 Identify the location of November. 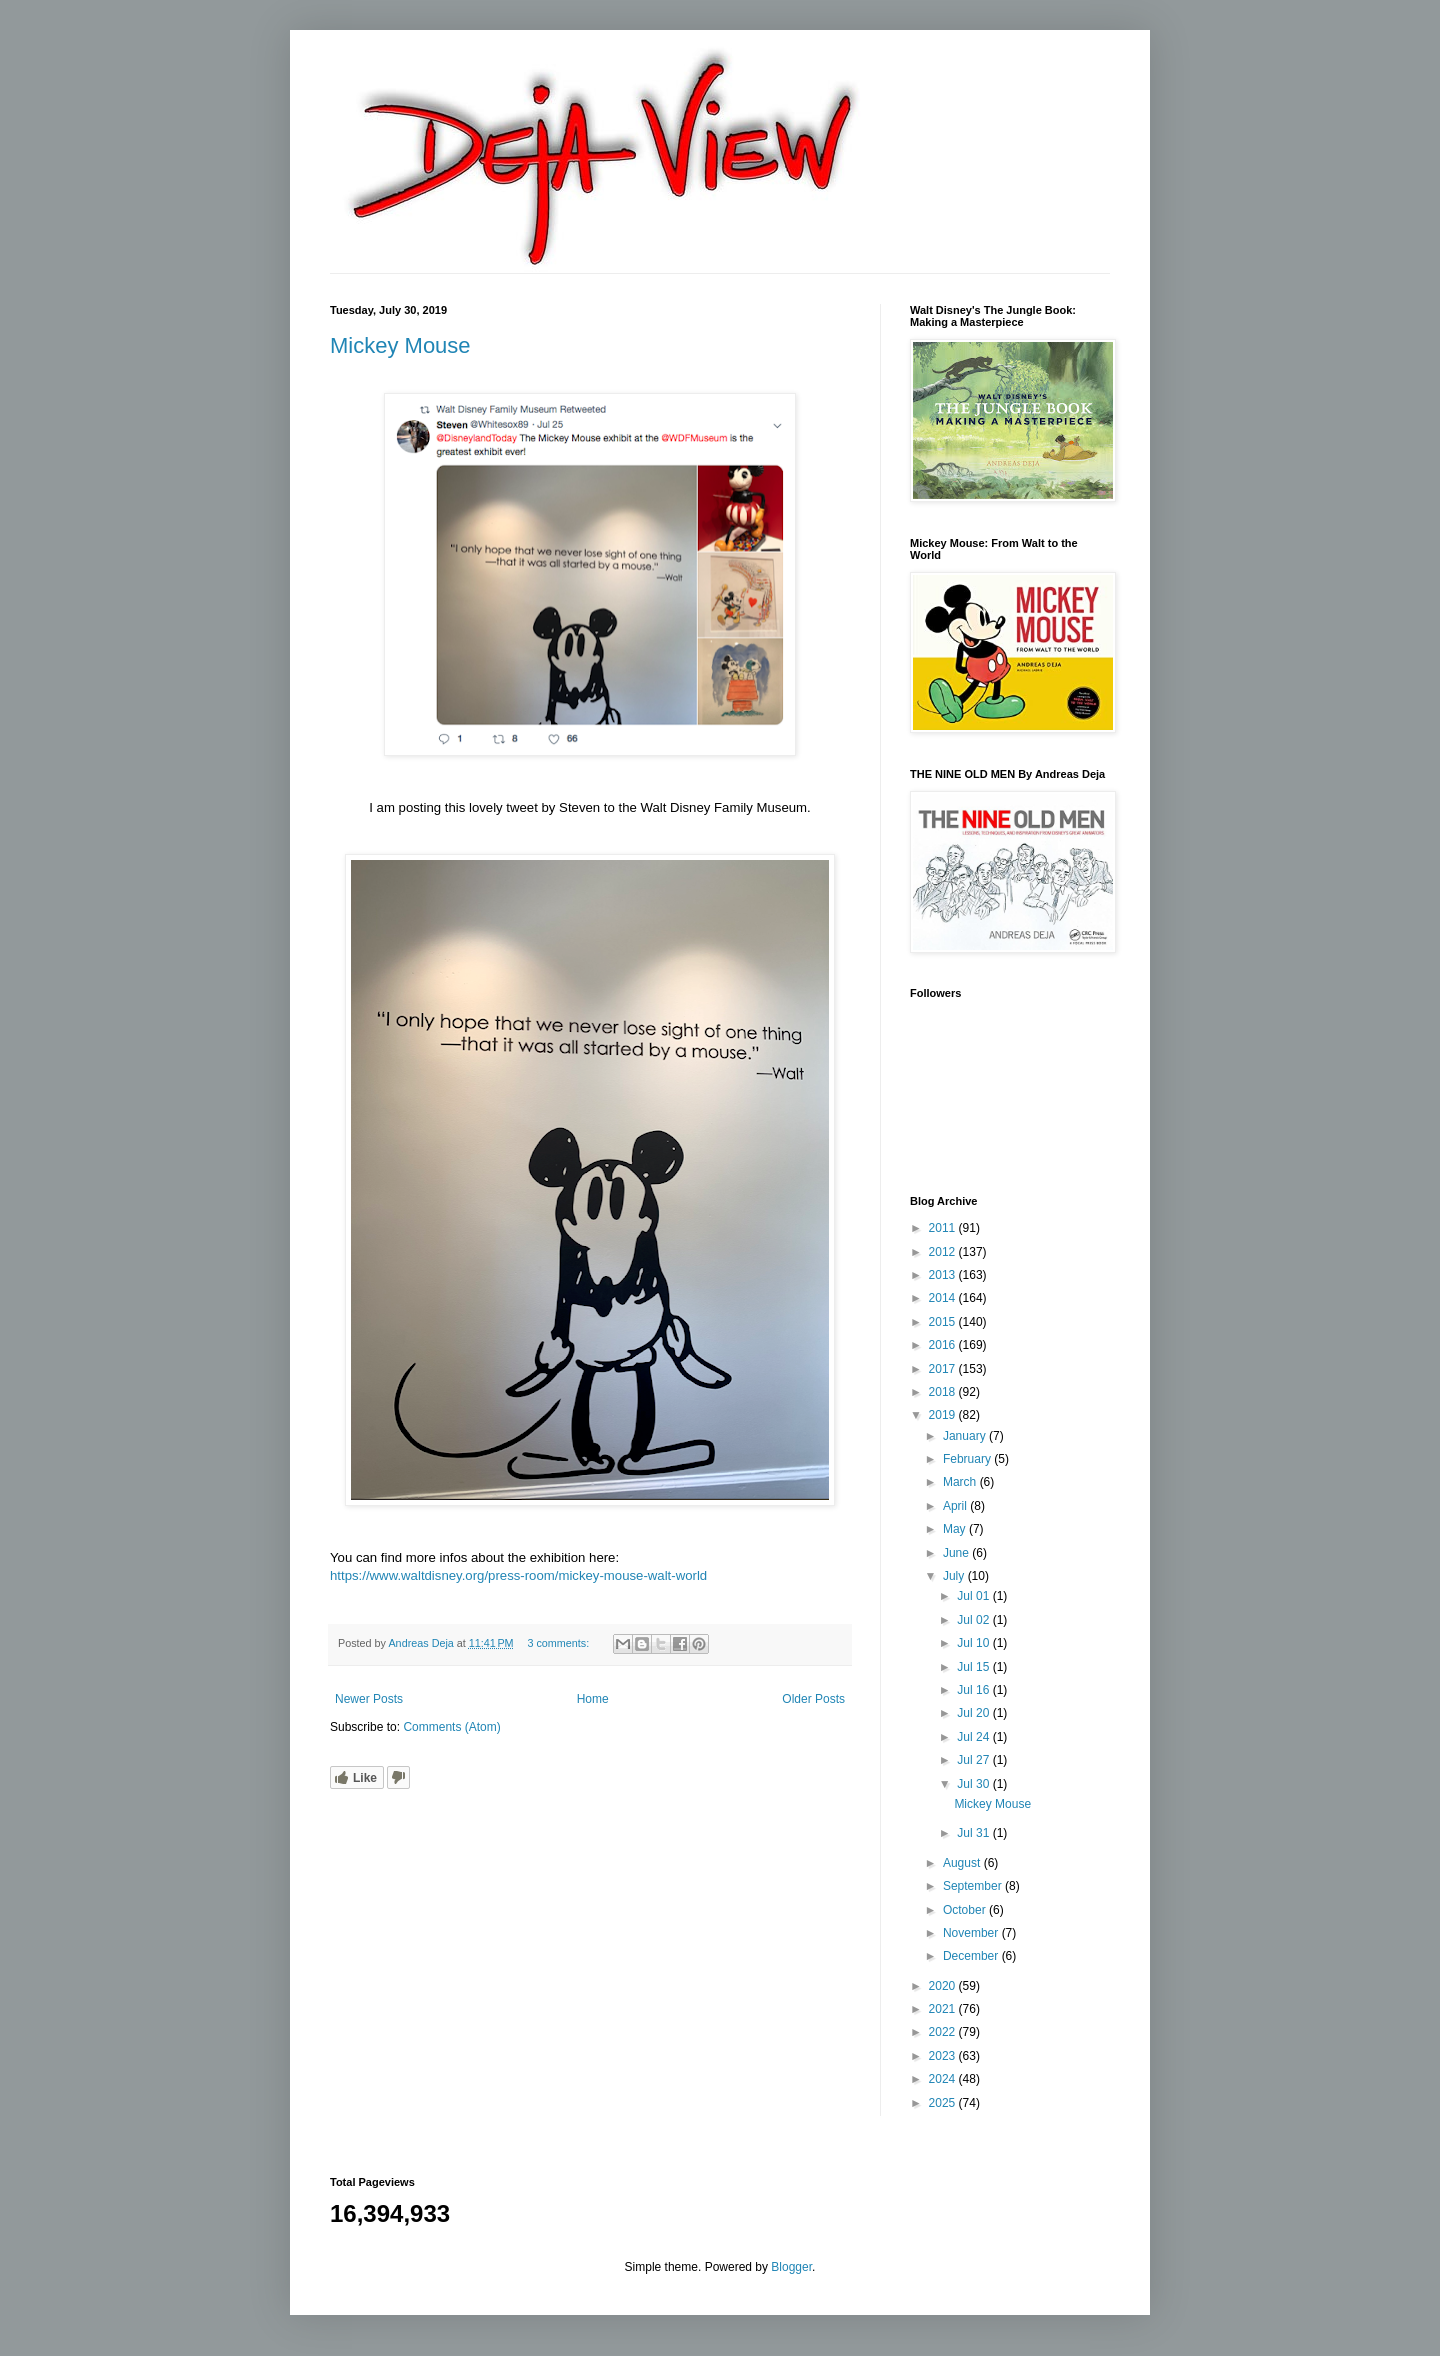
(972, 1933).